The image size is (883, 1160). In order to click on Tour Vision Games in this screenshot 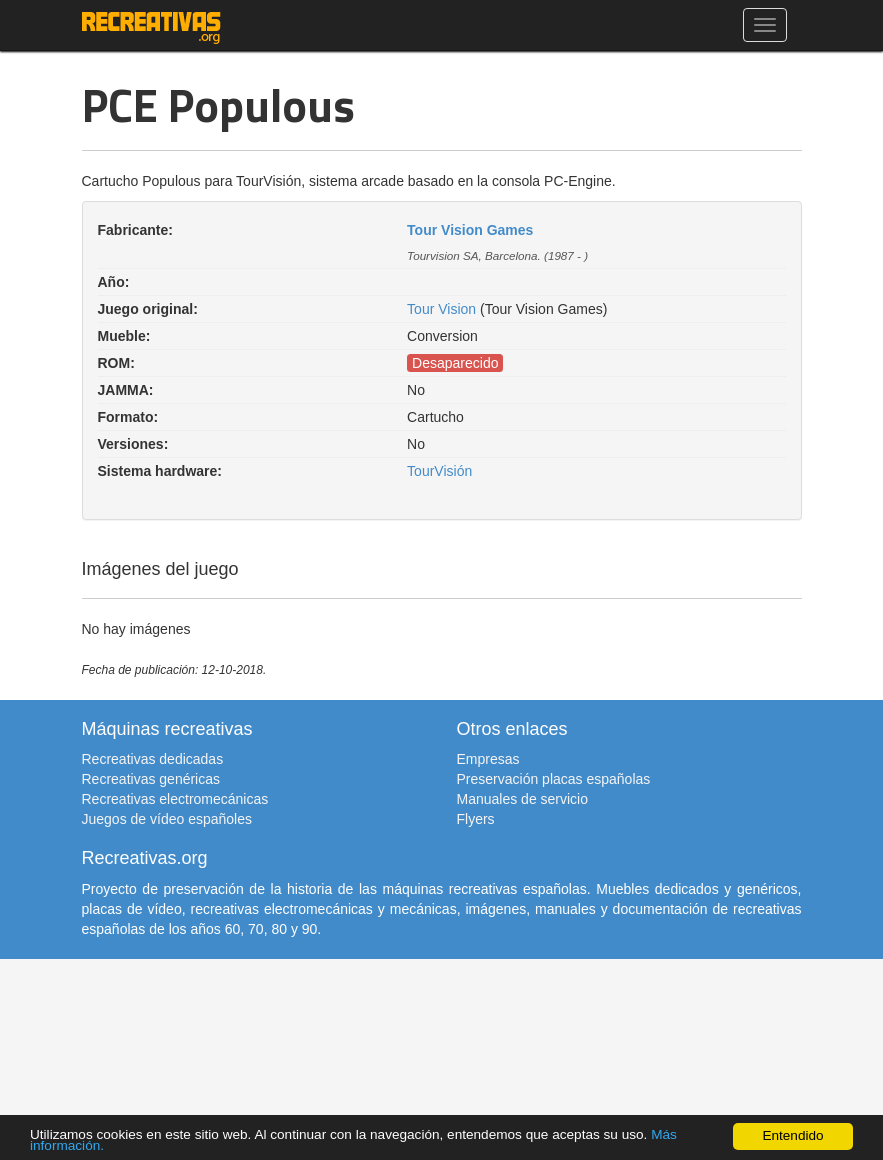, I will do `click(470, 230)`.